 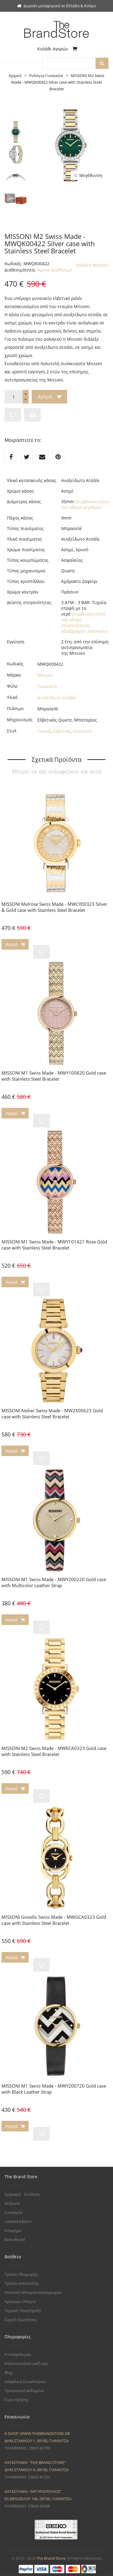 I want to click on The Brand Store, so click(x=50, y=2558).